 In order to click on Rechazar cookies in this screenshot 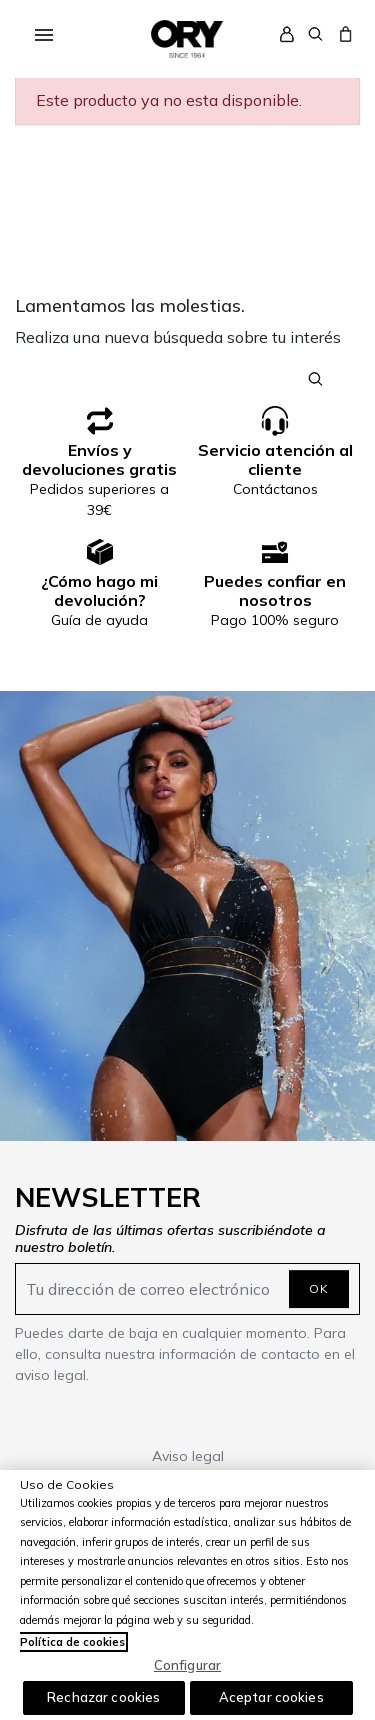, I will do `click(103, 1697)`.